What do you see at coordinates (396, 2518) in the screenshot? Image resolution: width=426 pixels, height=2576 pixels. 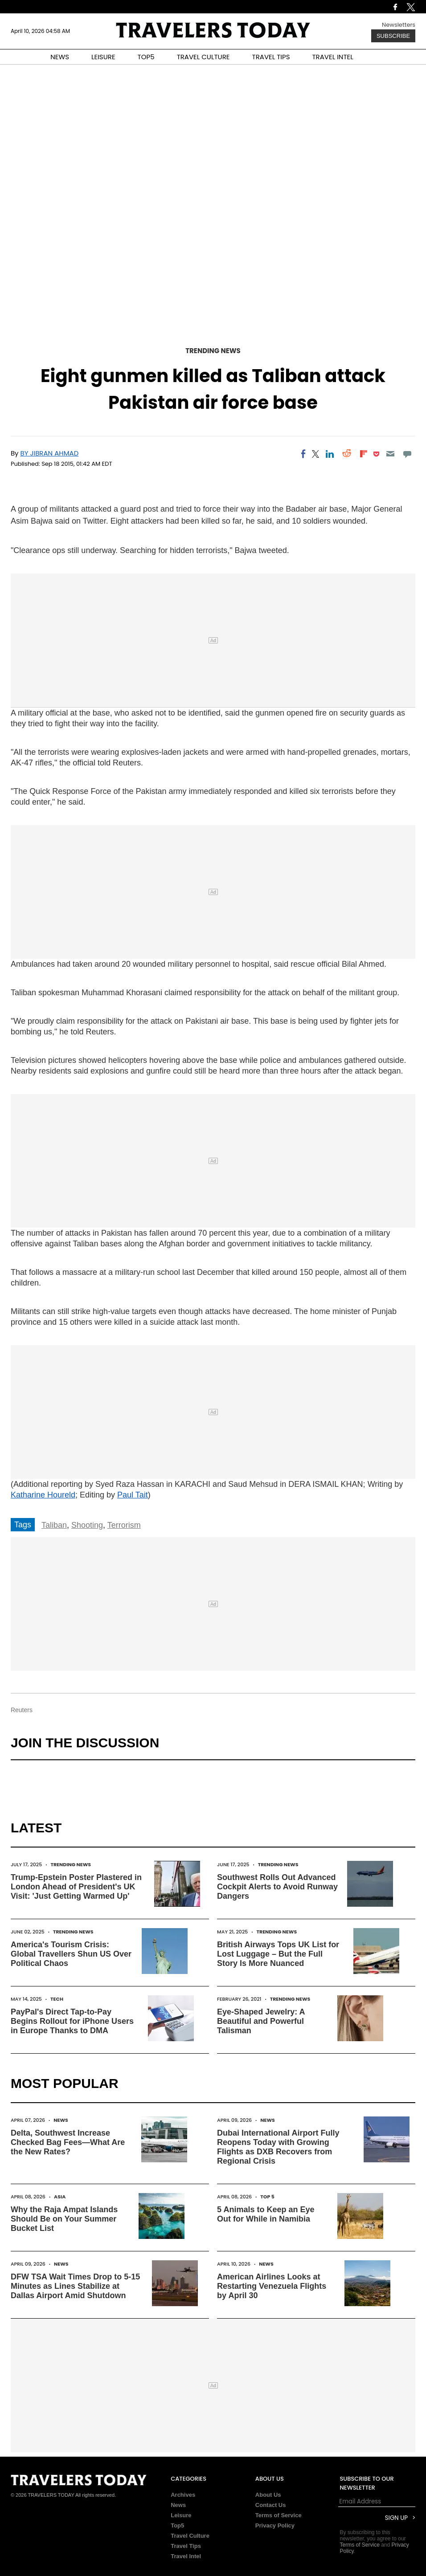 I see `Sign Up` at bounding box center [396, 2518].